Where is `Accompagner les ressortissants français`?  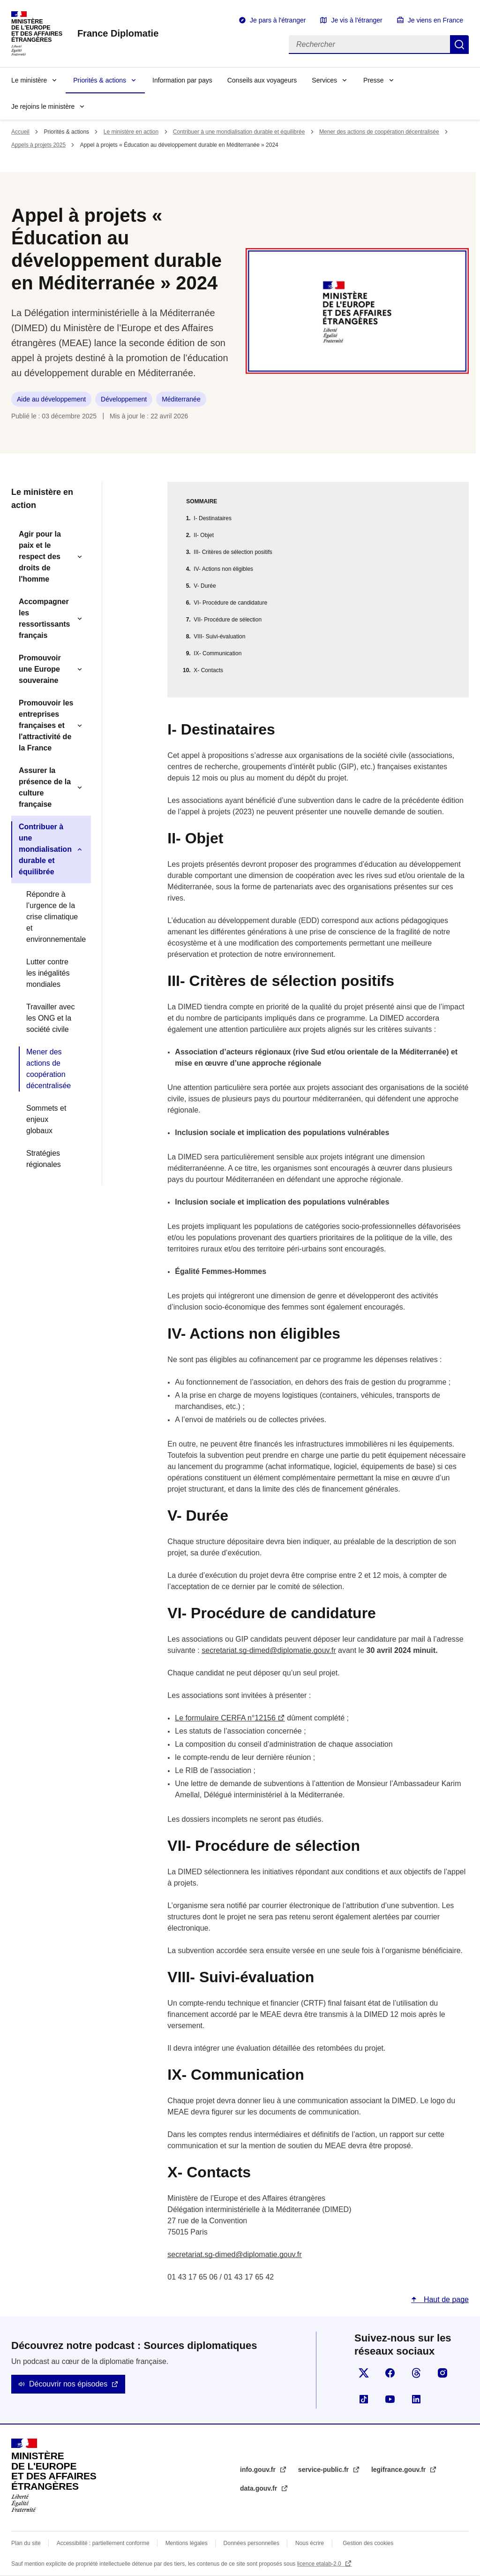 Accompagner les ressortissants français is located at coordinates (44, 618).